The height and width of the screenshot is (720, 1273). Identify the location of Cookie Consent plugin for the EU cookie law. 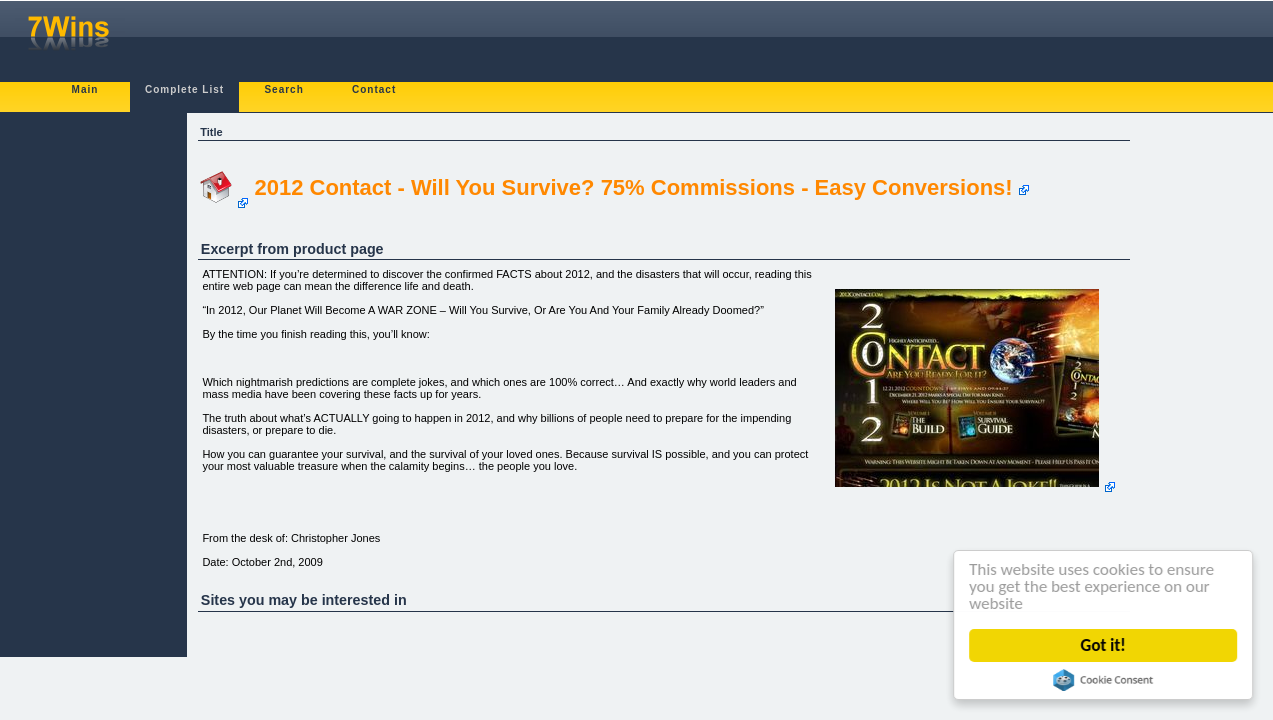
(1104, 680).